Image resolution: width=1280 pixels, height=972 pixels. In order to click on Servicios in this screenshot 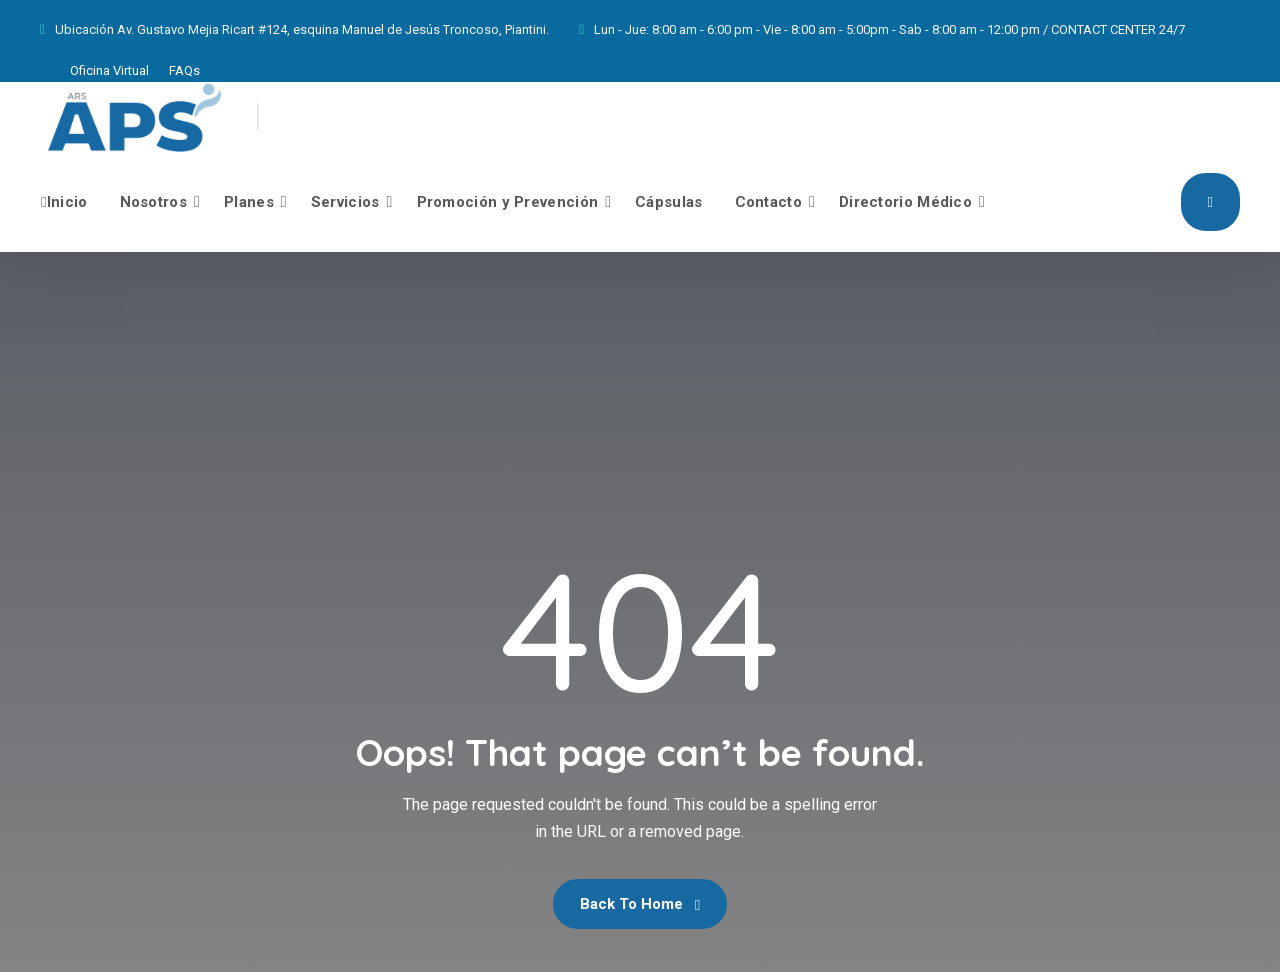, I will do `click(345, 202)`.